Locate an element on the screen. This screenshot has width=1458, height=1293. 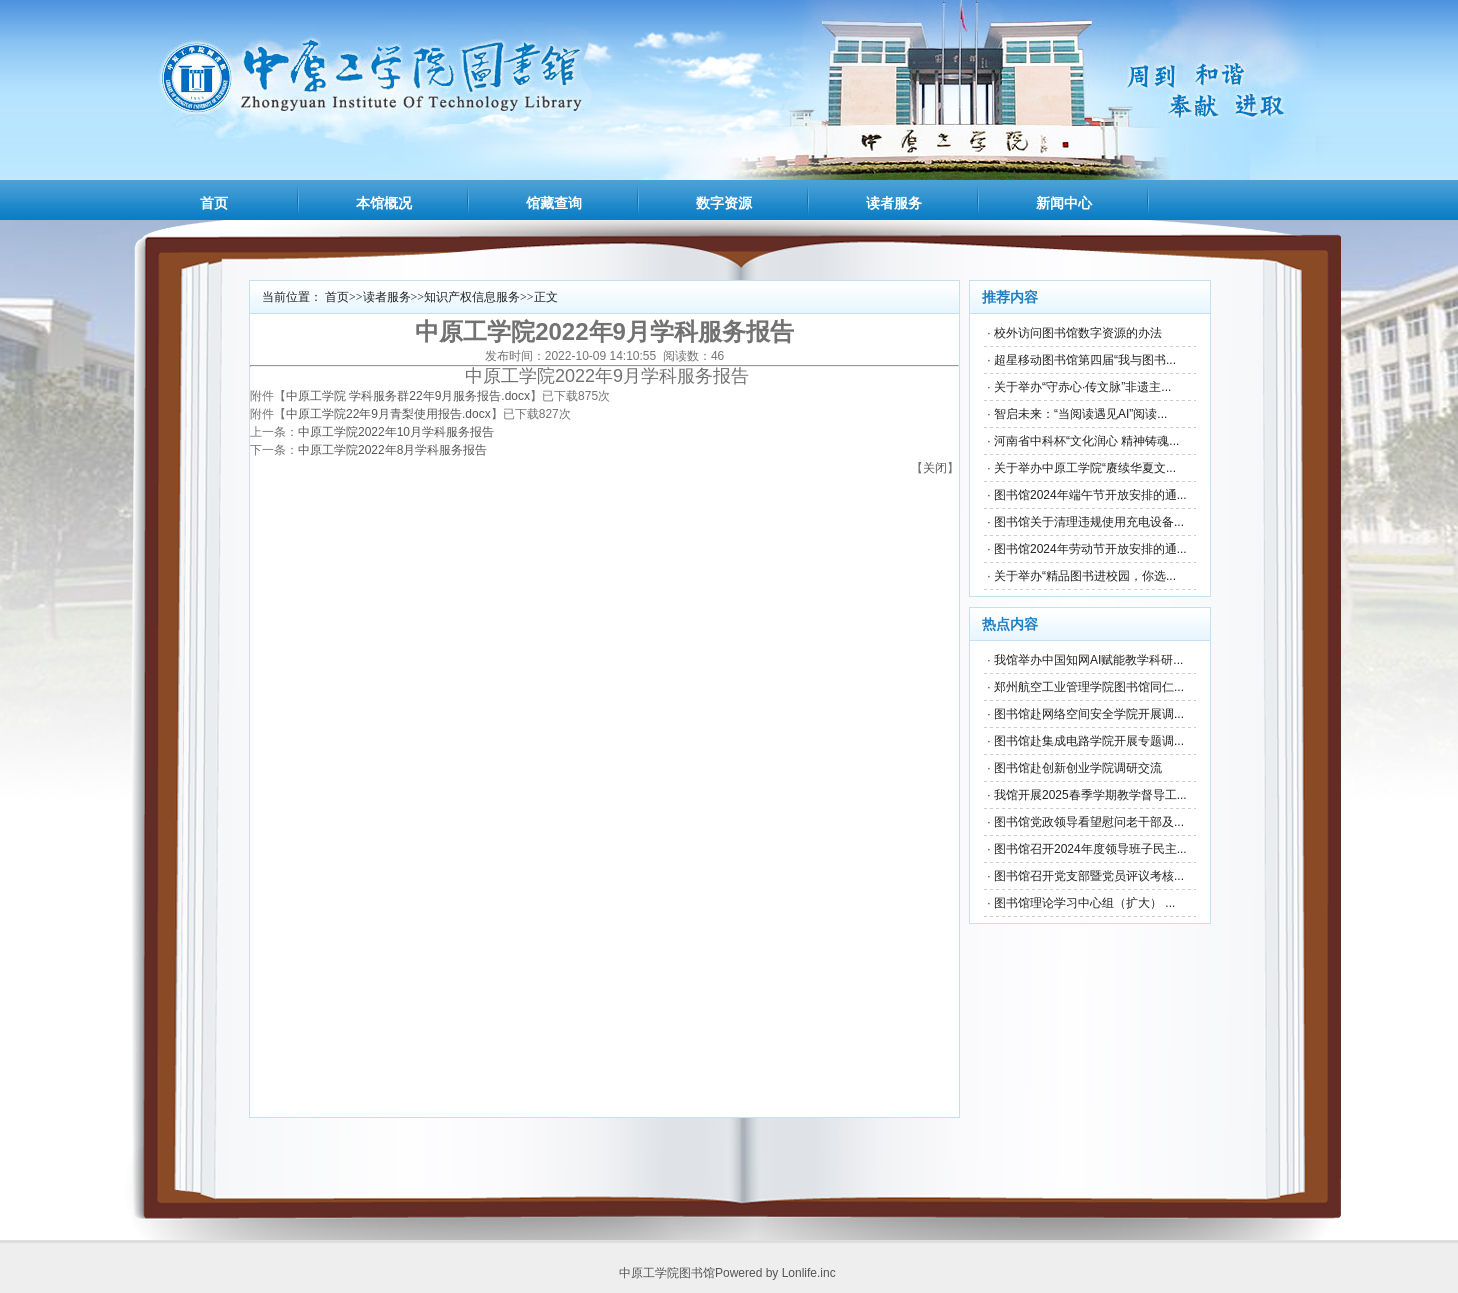
图书馆赴网络空间安全学院开展调... is located at coordinates (1089, 714).